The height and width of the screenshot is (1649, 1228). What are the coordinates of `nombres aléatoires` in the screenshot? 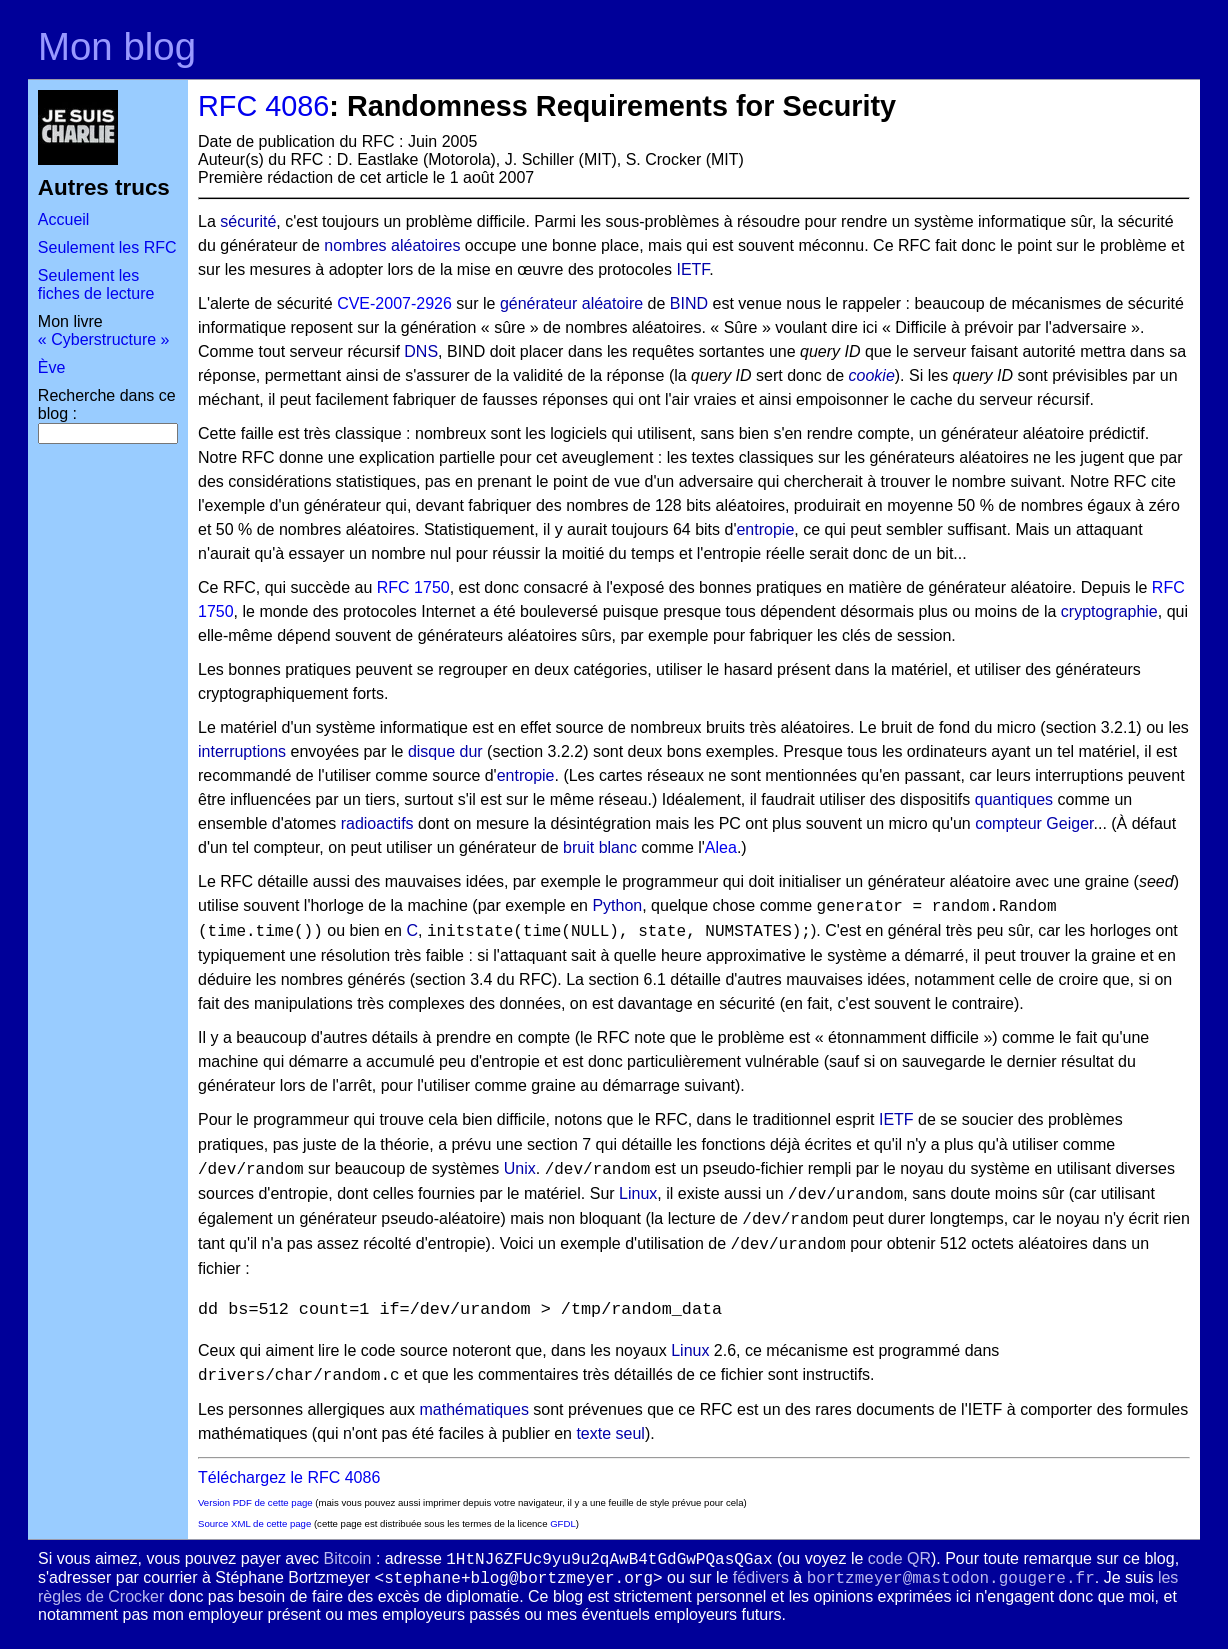 It's located at (392, 245).